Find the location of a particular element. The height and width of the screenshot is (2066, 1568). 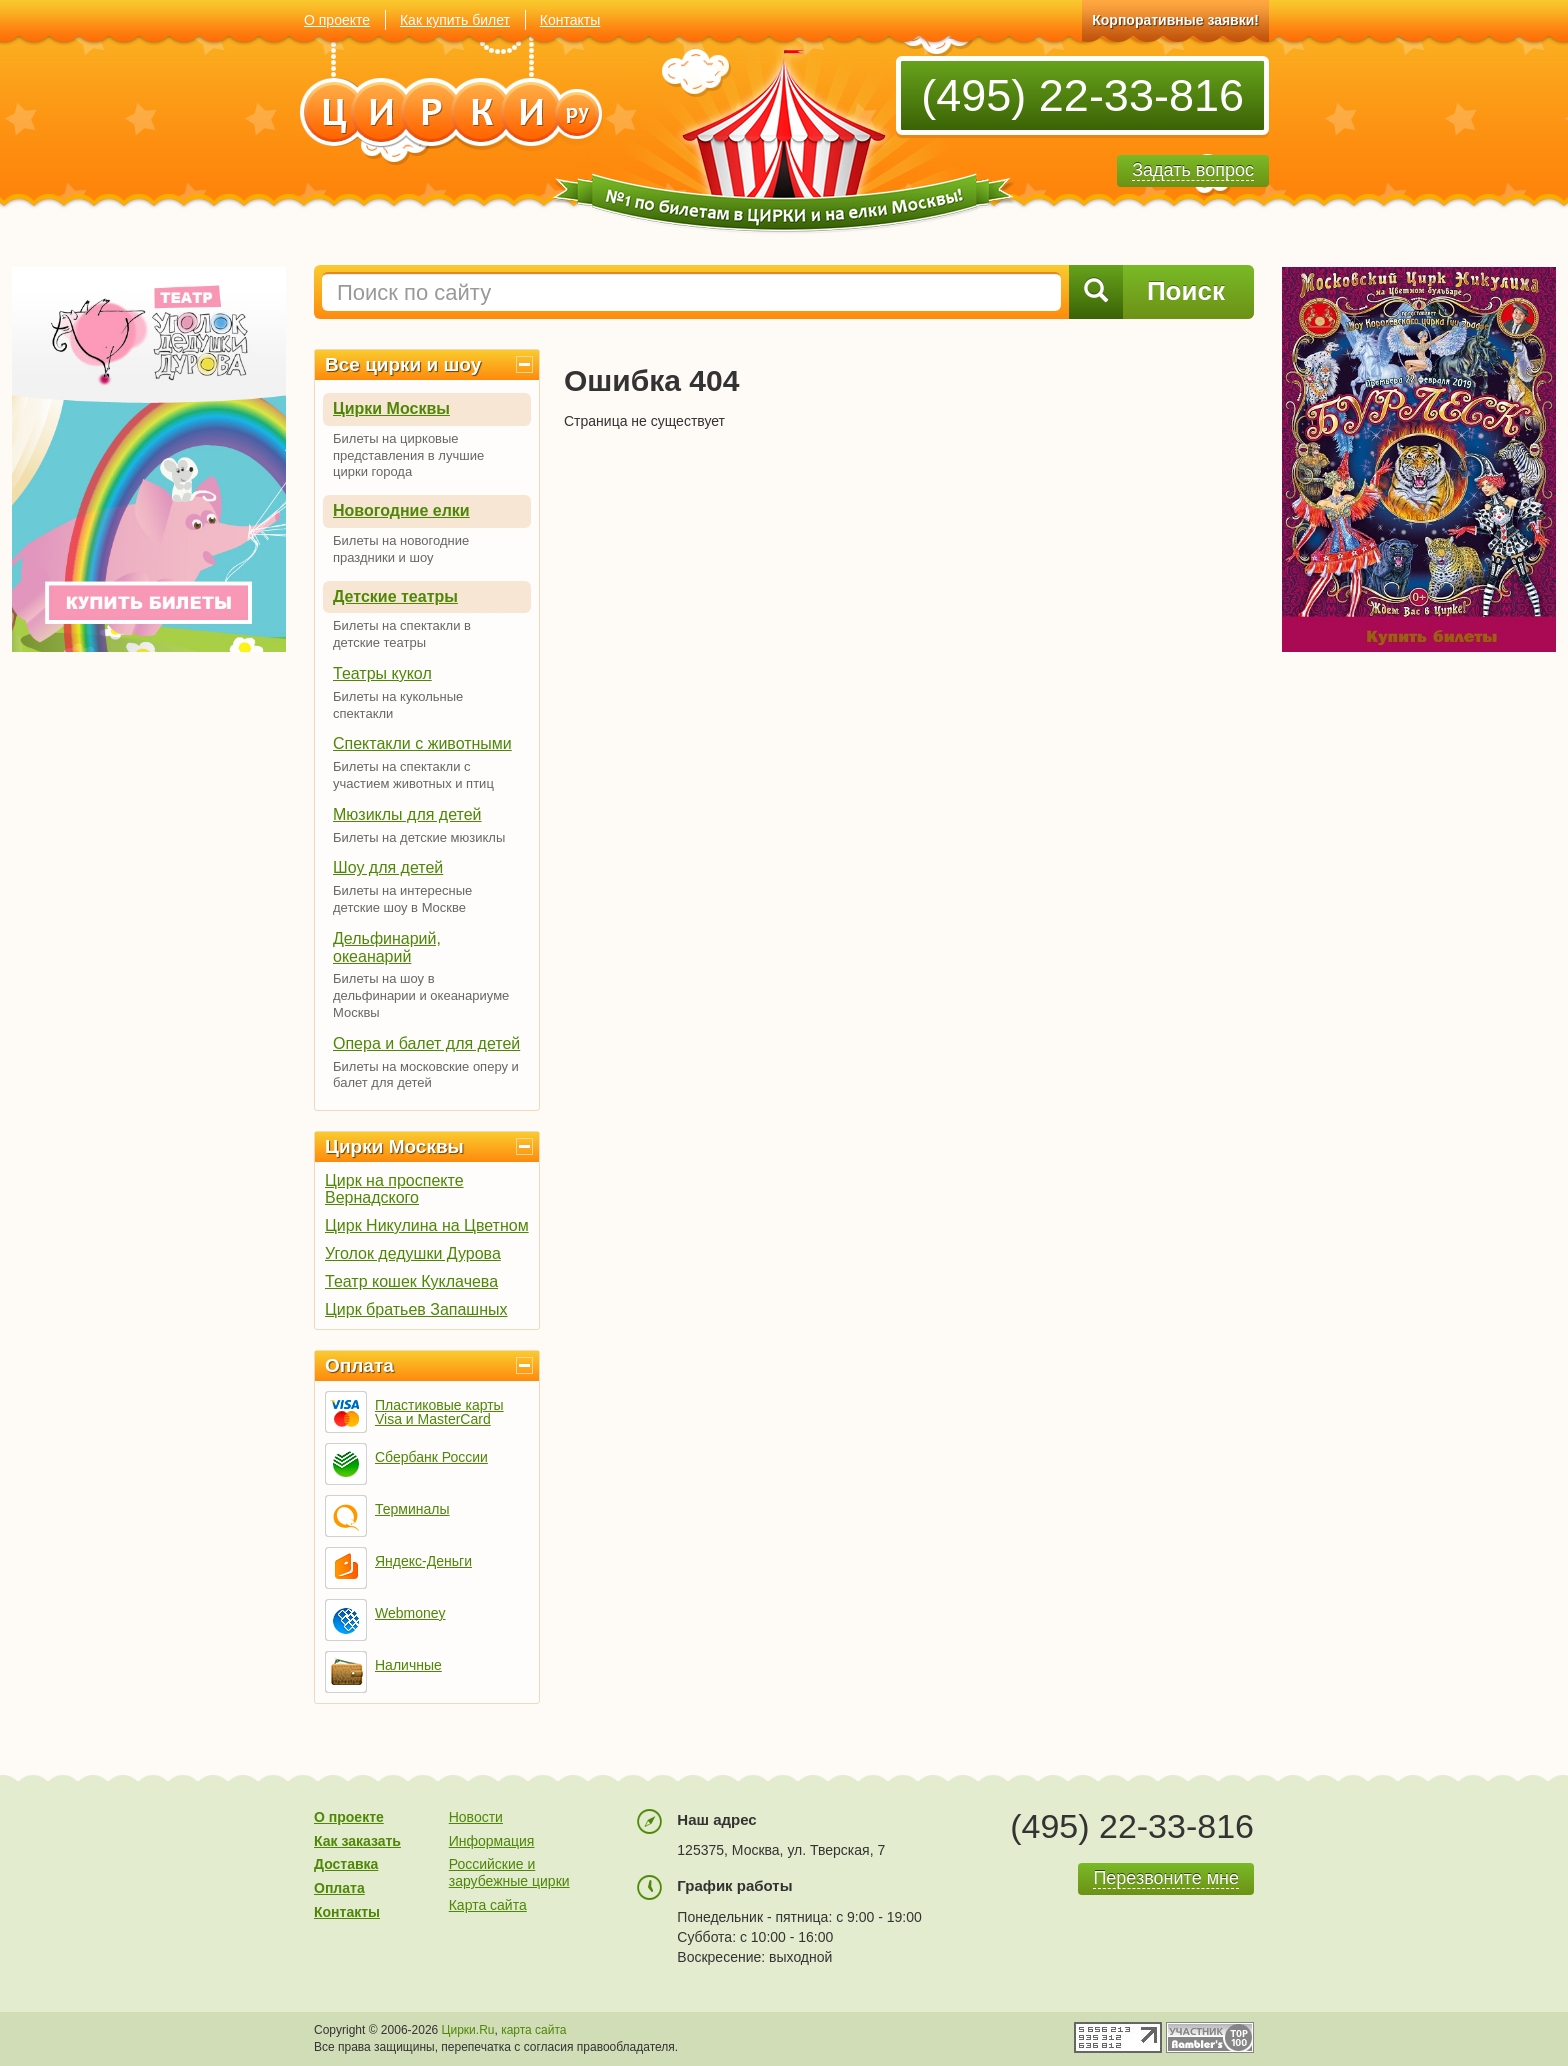

Спектакли с животными is located at coordinates (422, 743).